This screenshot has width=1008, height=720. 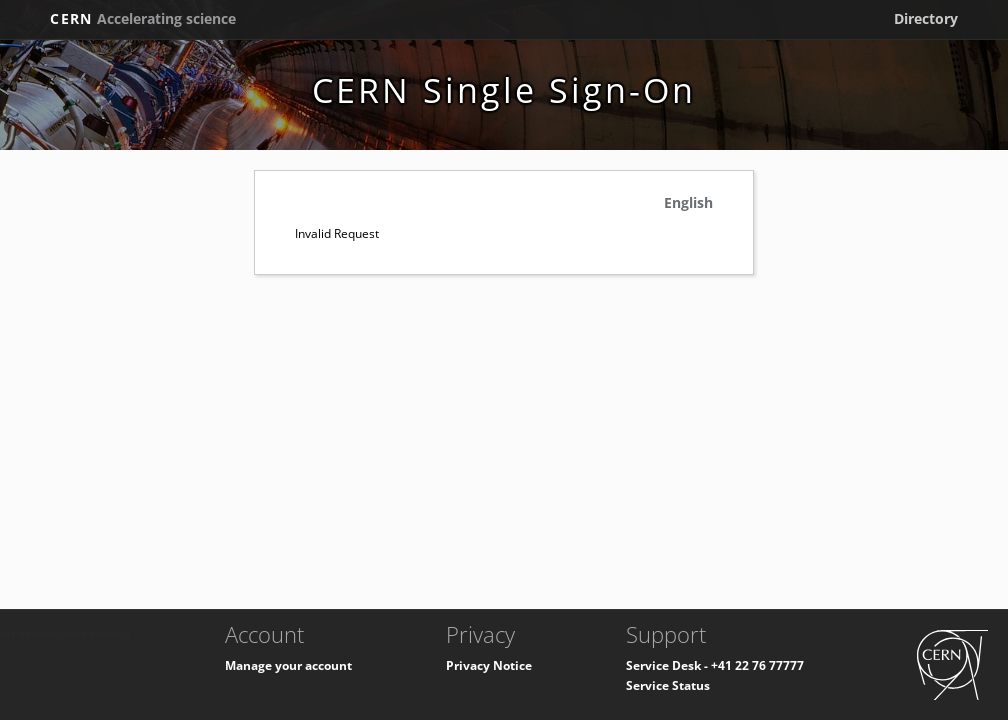 What do you see at coordinates (143, 18) in the screenshot?
I see `CERN` at bounding box center [143, 18].